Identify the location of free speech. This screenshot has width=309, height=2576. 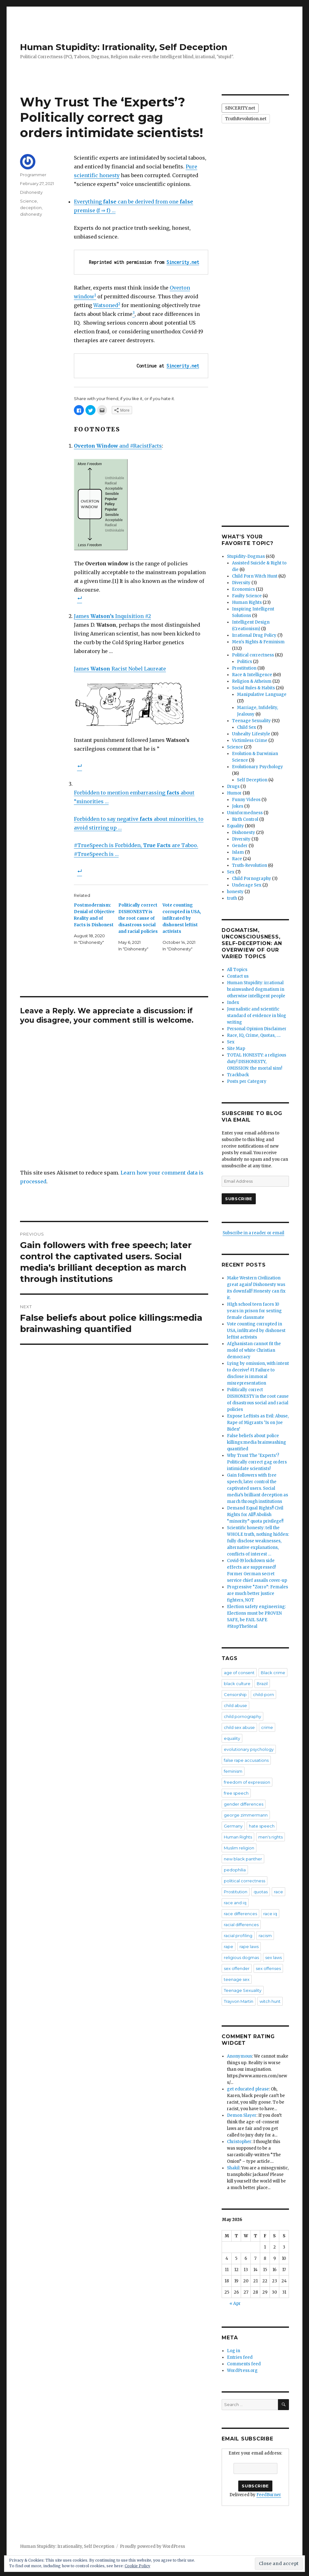
(236, 1793).